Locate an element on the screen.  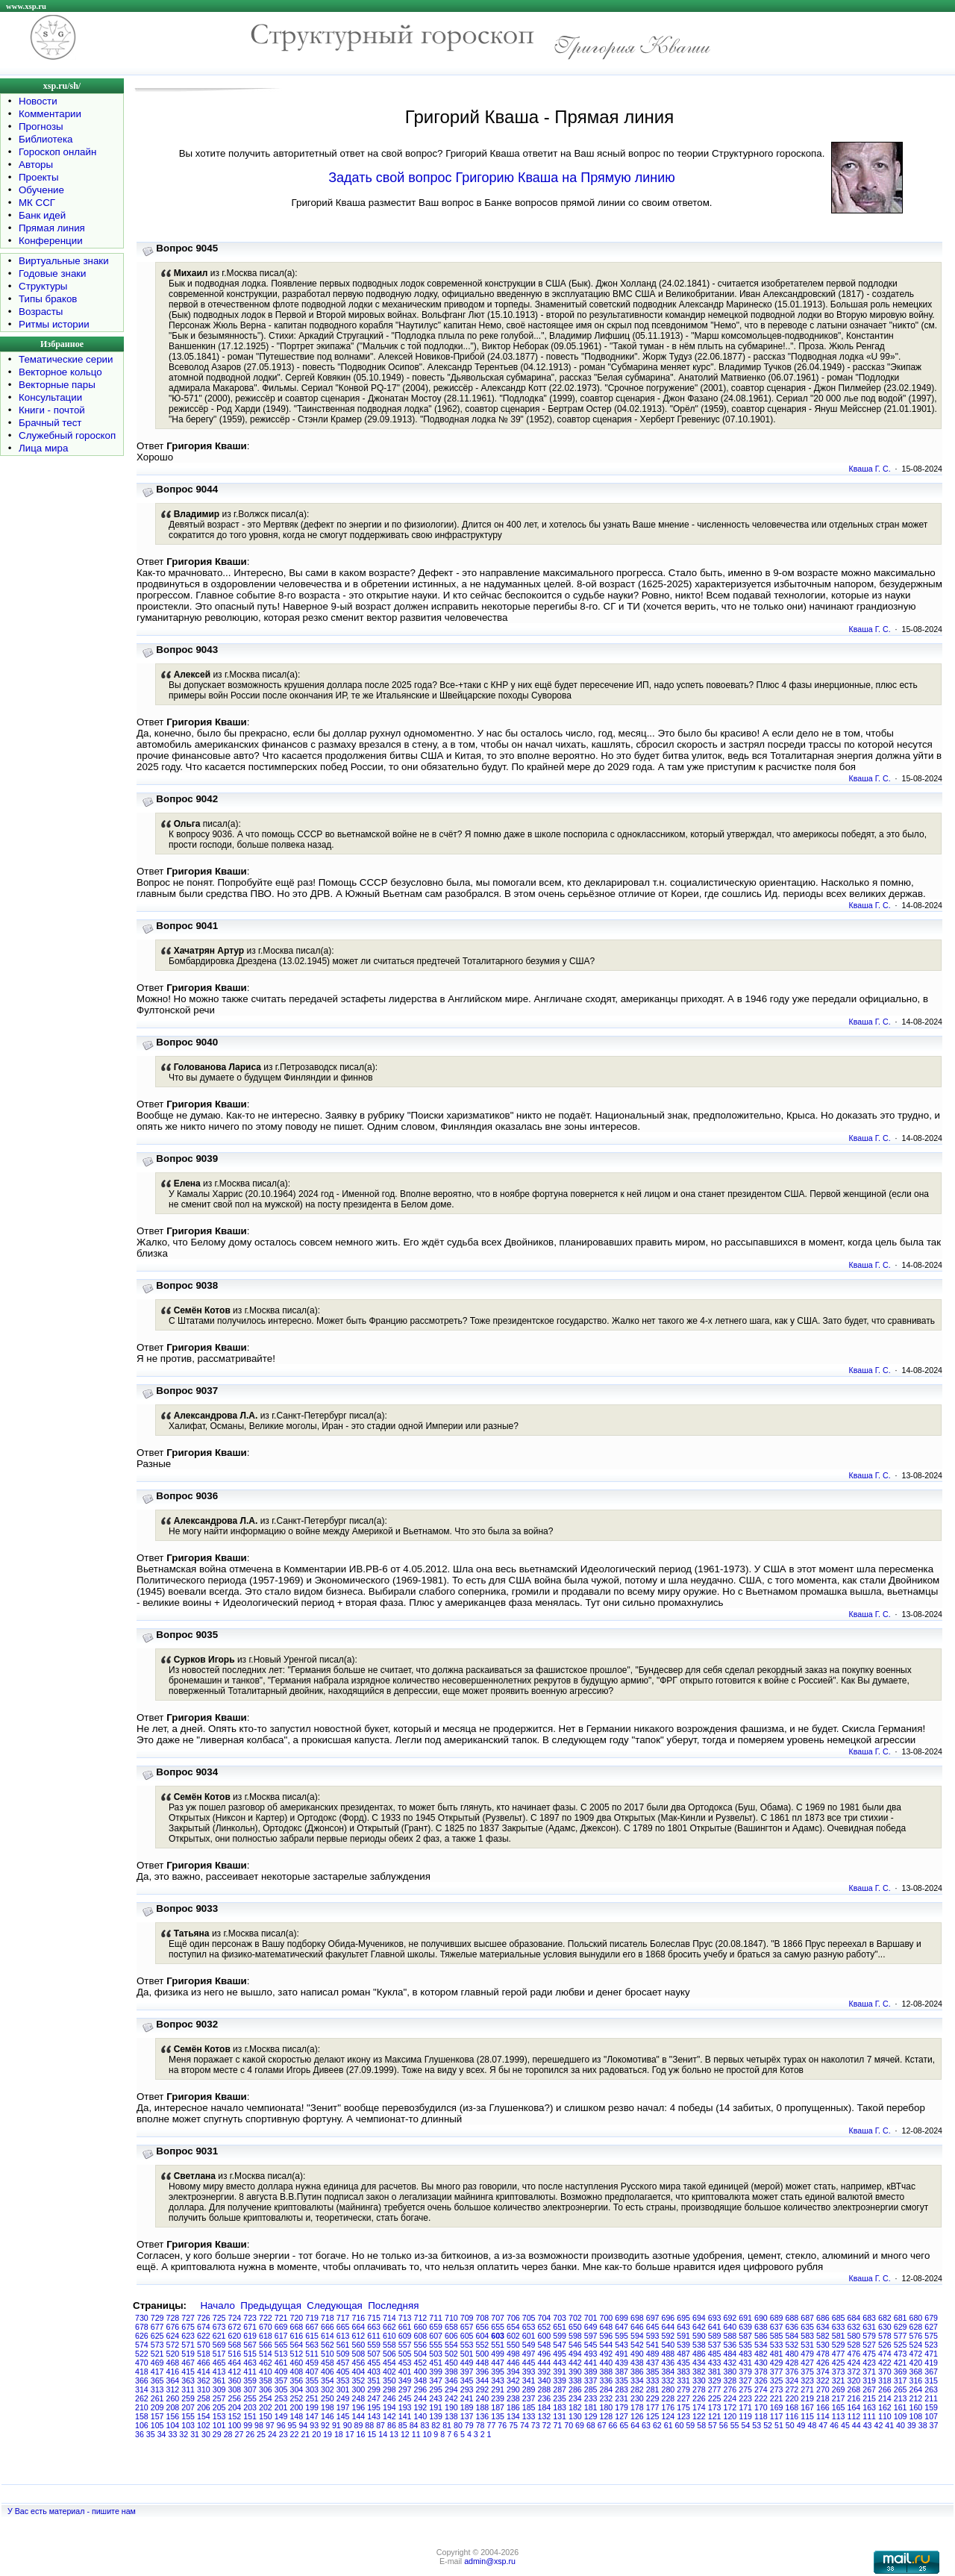
Ритмы истории is located at coordinates (54, 324).